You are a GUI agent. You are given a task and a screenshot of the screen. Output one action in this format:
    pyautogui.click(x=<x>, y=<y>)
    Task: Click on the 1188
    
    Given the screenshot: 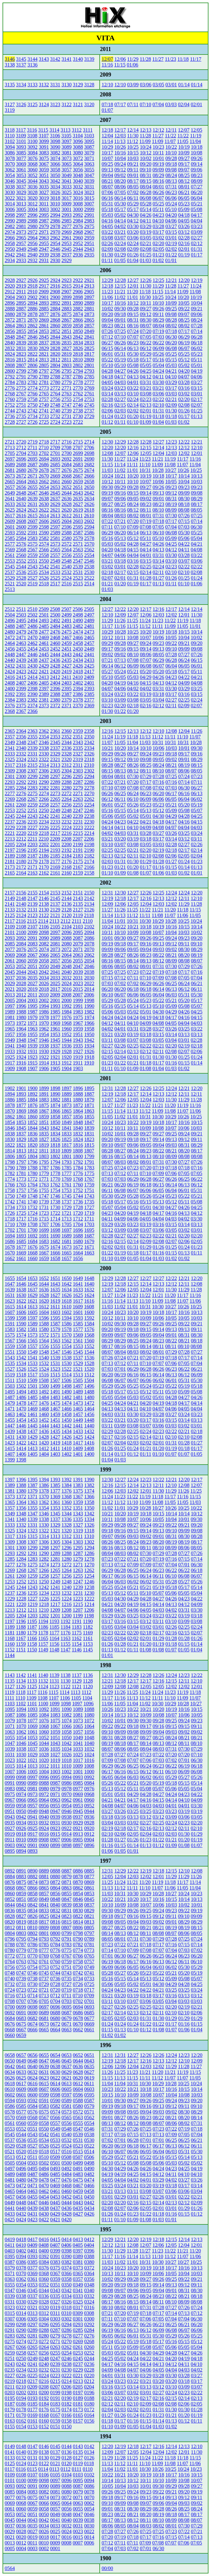 What is the action you would take?
    pyautogui.click(x=21, y=1627)
    